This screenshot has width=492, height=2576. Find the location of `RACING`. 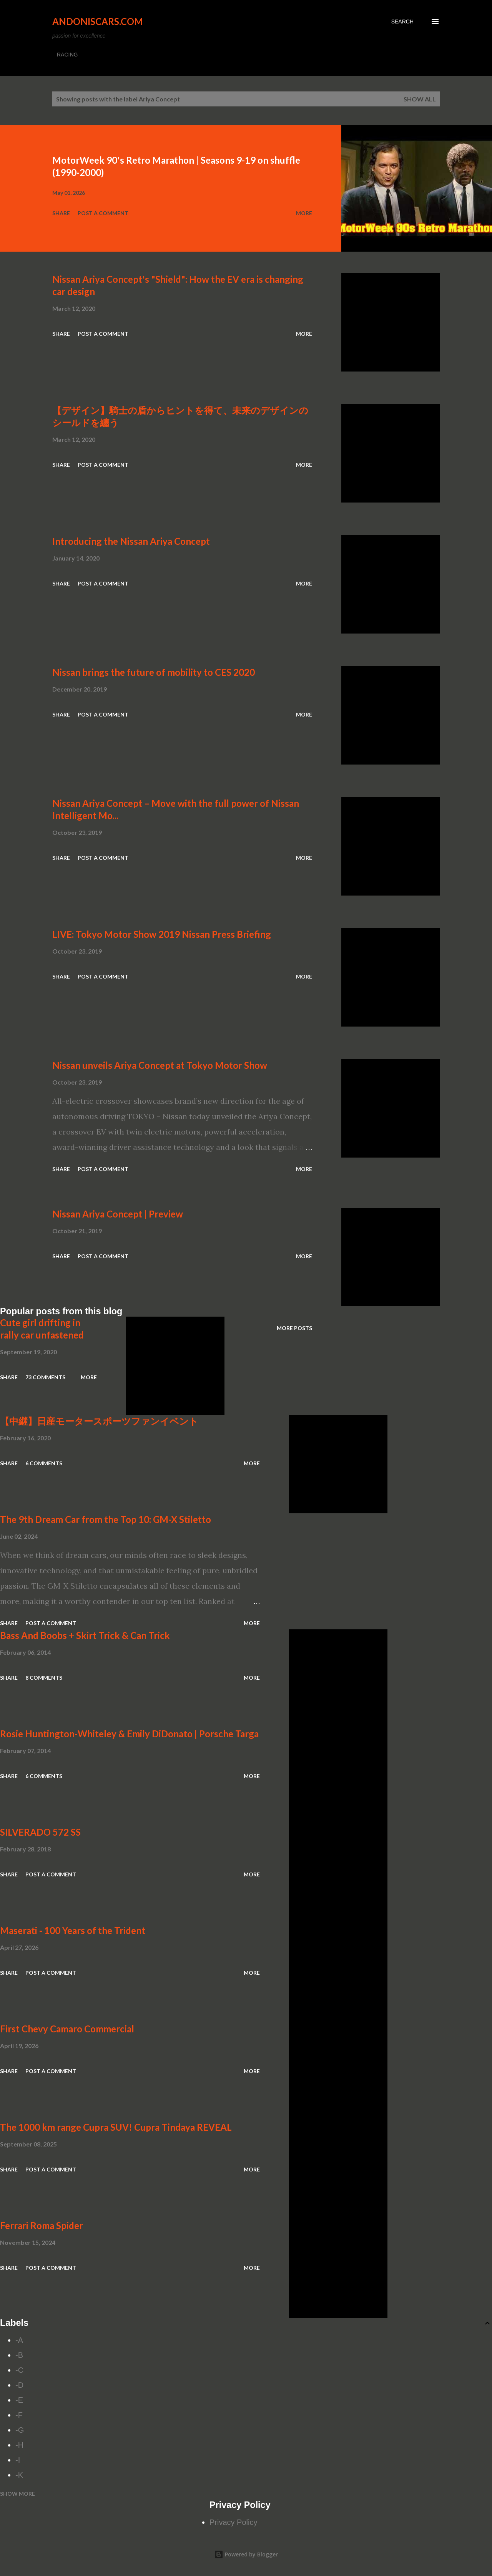

RACING is located at coordinates (67, 54).